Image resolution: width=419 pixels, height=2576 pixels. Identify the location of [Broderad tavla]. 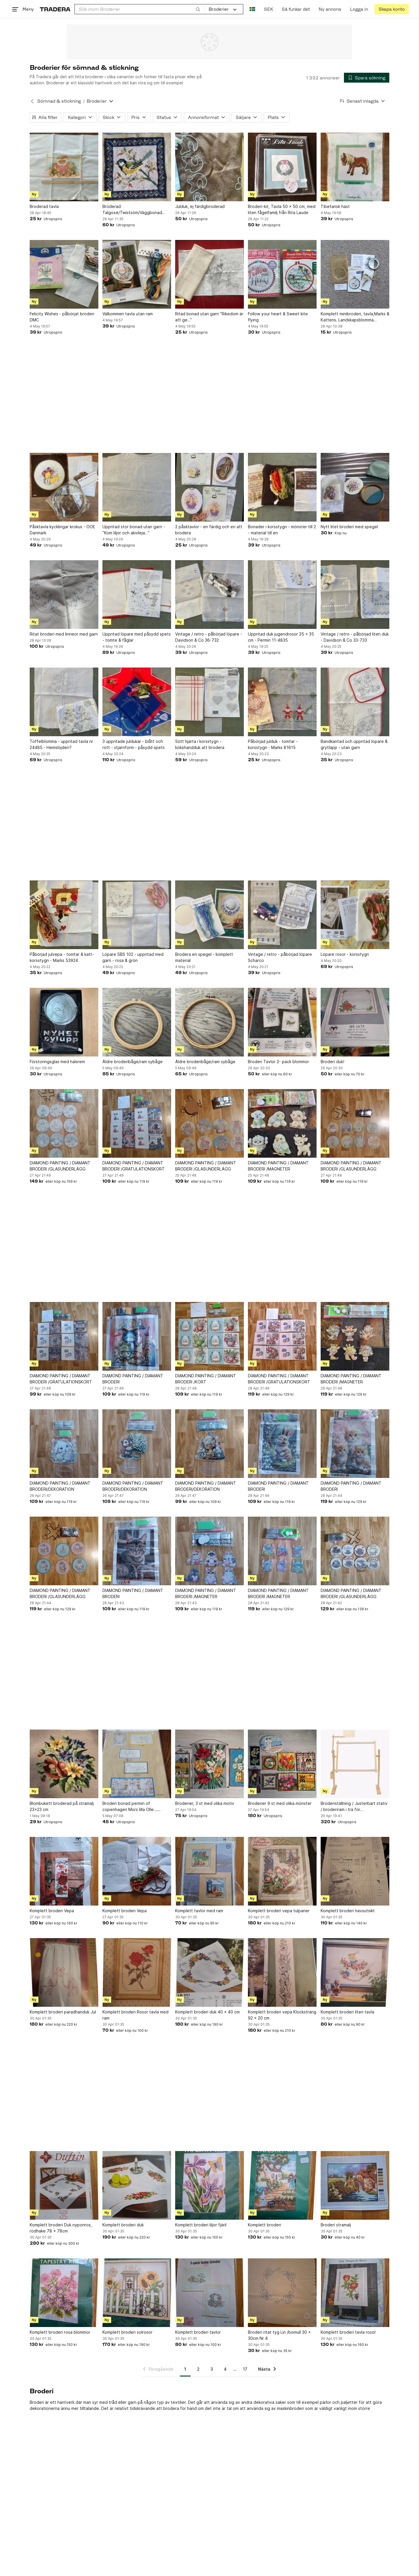
(64, 167).